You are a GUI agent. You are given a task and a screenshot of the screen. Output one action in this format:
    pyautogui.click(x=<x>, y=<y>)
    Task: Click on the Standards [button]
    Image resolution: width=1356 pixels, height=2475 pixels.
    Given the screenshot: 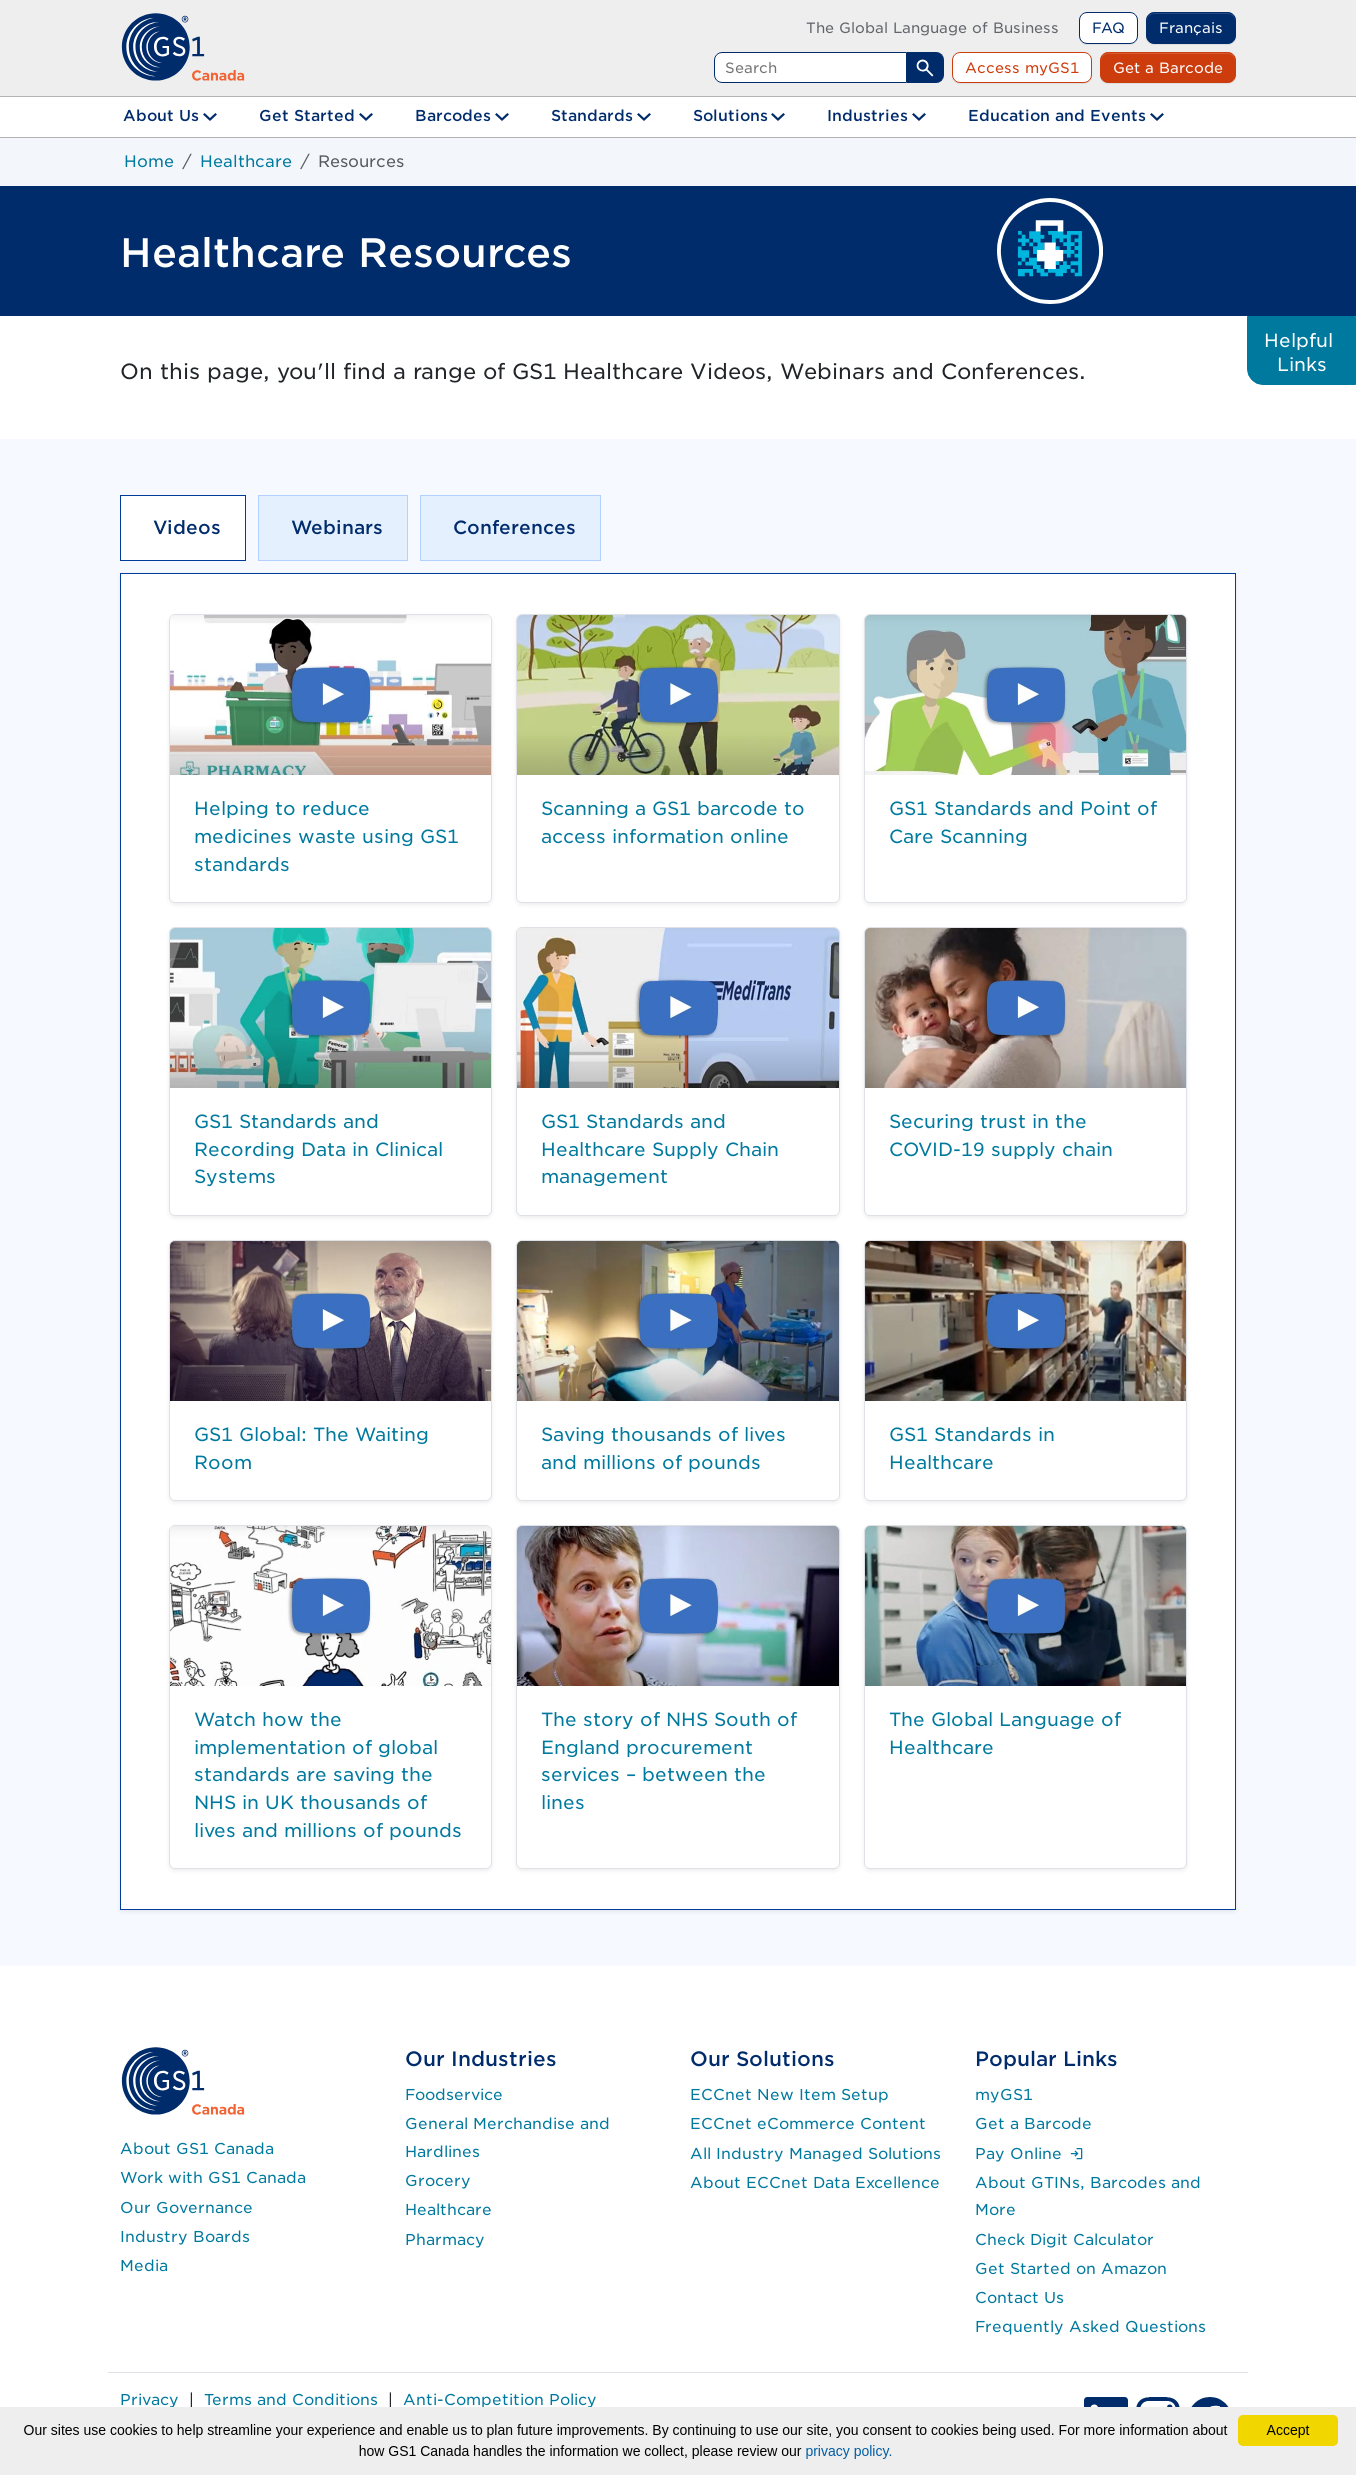 What is the action you would take?
    pyautogui.click(x=592, y=115)
    